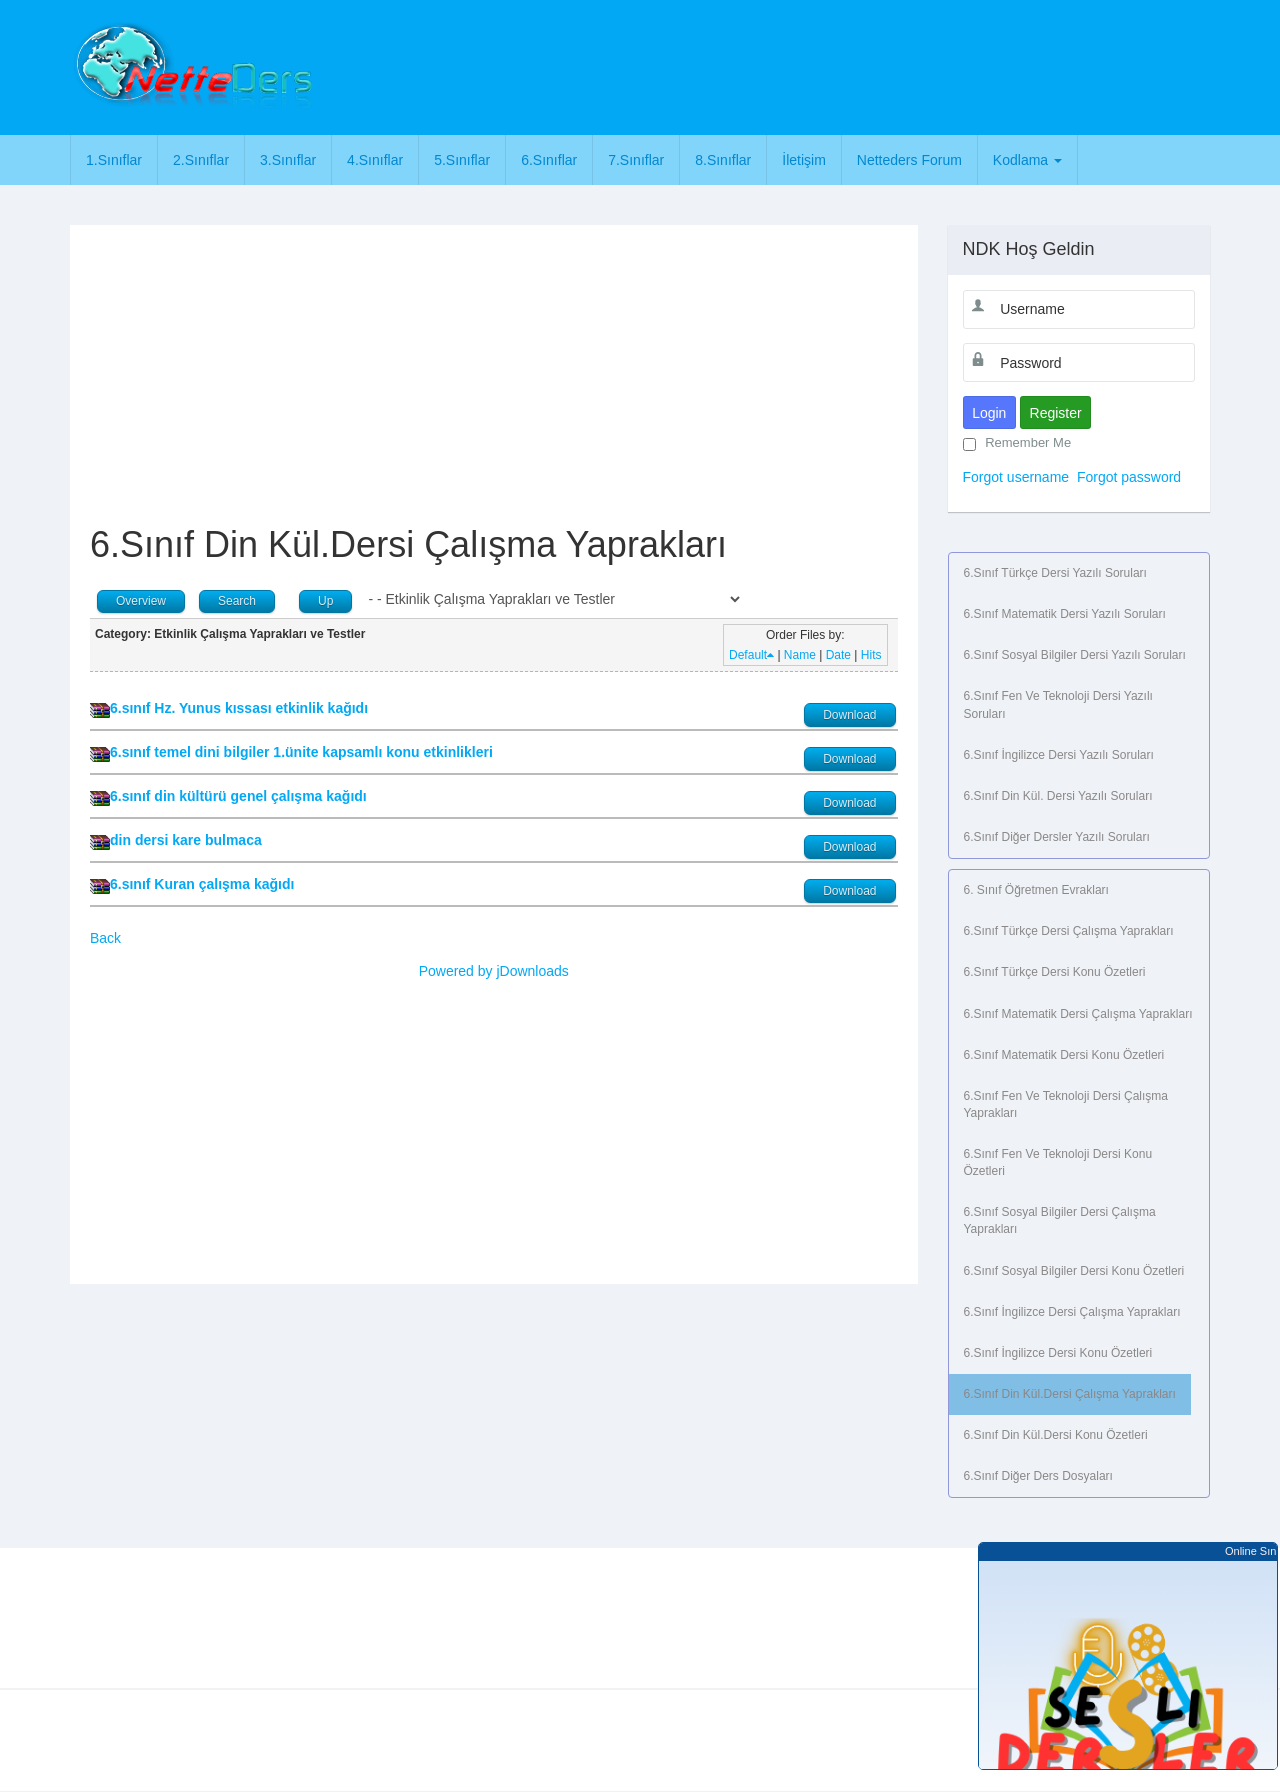  I want to click on 6.Sınıf İngilizce Dersi Çalışma Yaprakları, so click(1072, 1312).